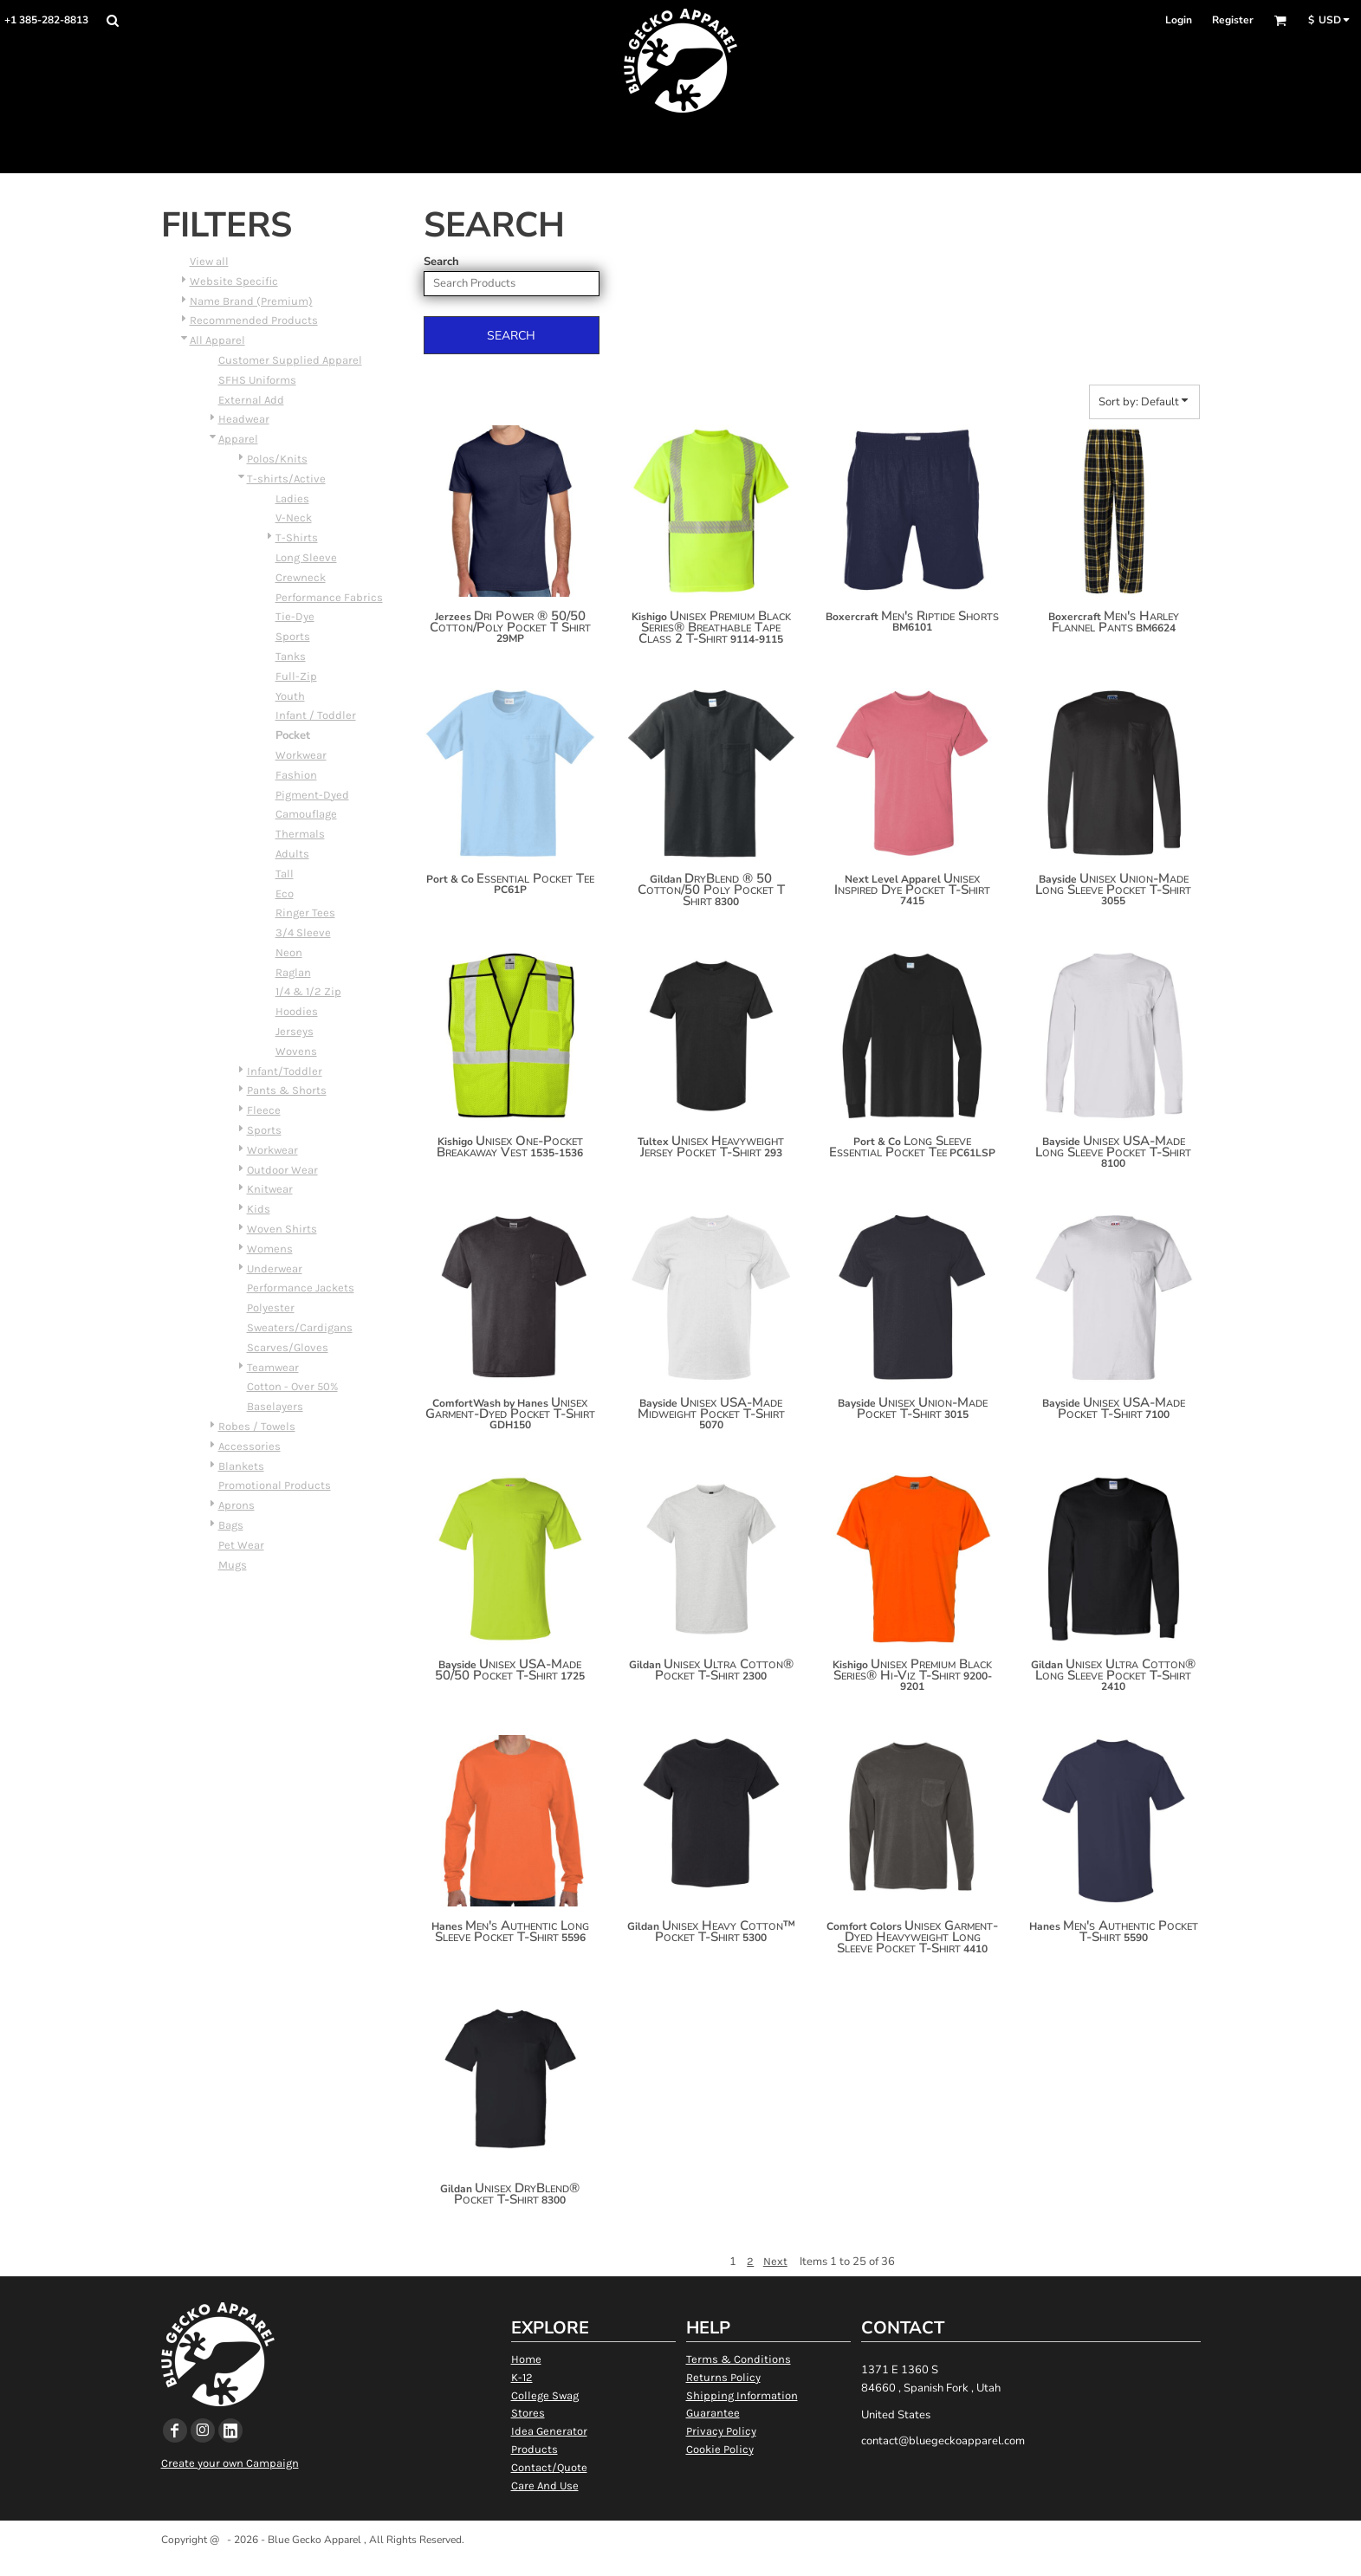 This screenshot has width=1361, height=2576. I want to click on External Add, so click(251, 399).